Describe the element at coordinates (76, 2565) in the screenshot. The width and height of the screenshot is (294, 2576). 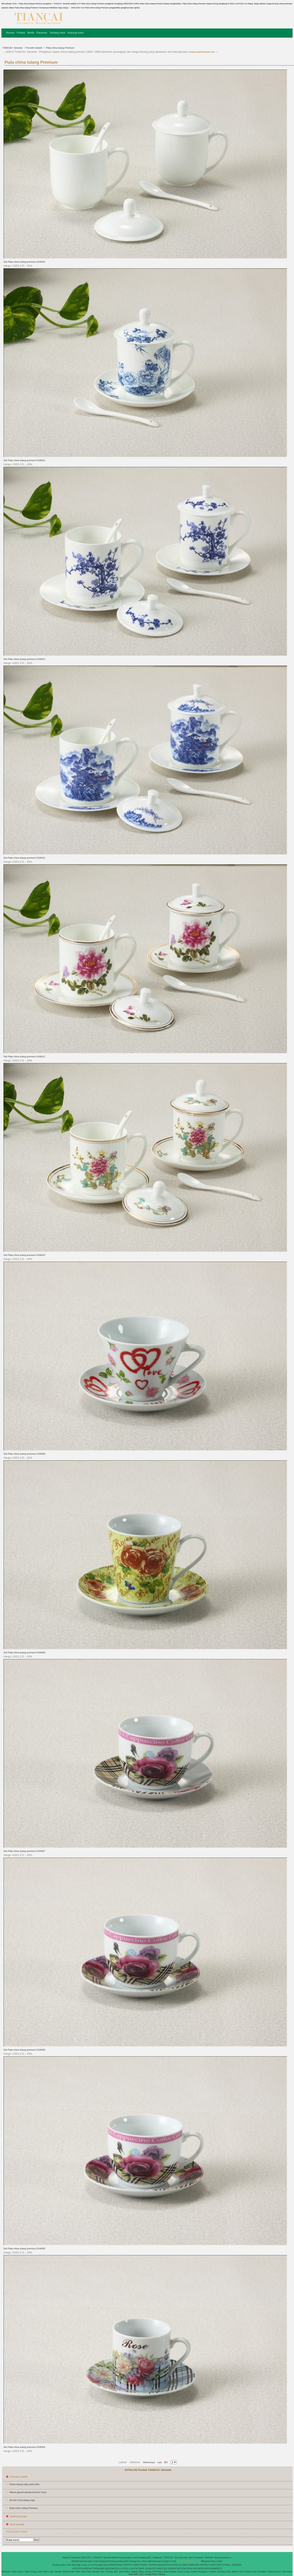
I see `Site Map` at that location.